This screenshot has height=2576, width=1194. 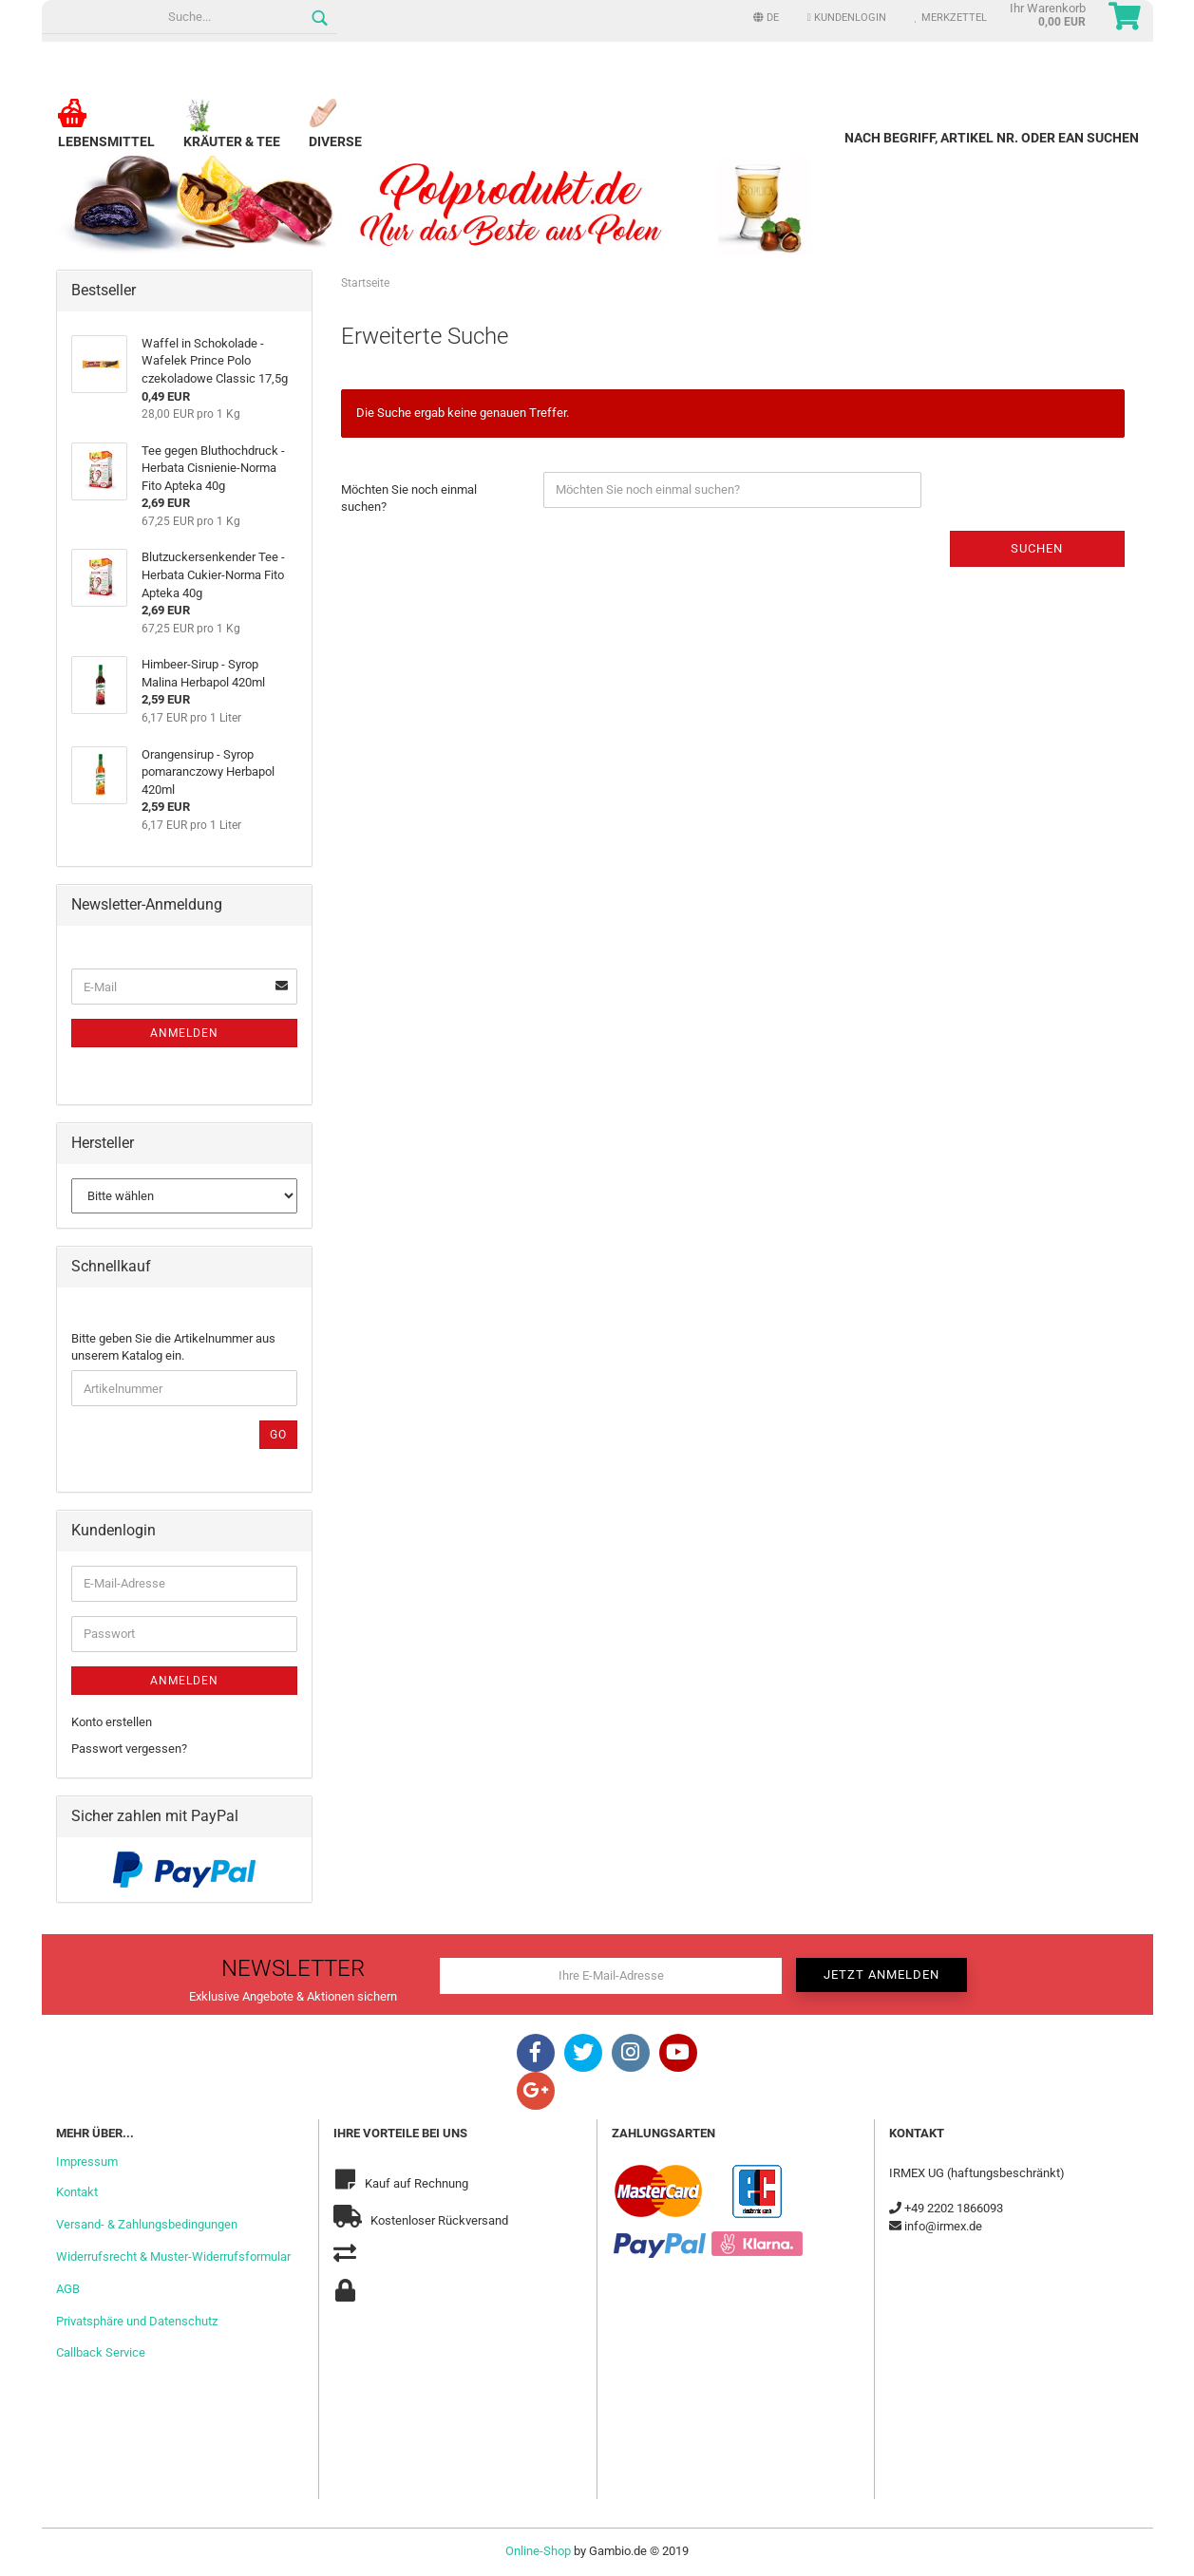 What do you see at coordinates (137, 2321) in the screenshot?
I see `Privatsphäre und Datenschutz` at bounding box center [137, 2321].